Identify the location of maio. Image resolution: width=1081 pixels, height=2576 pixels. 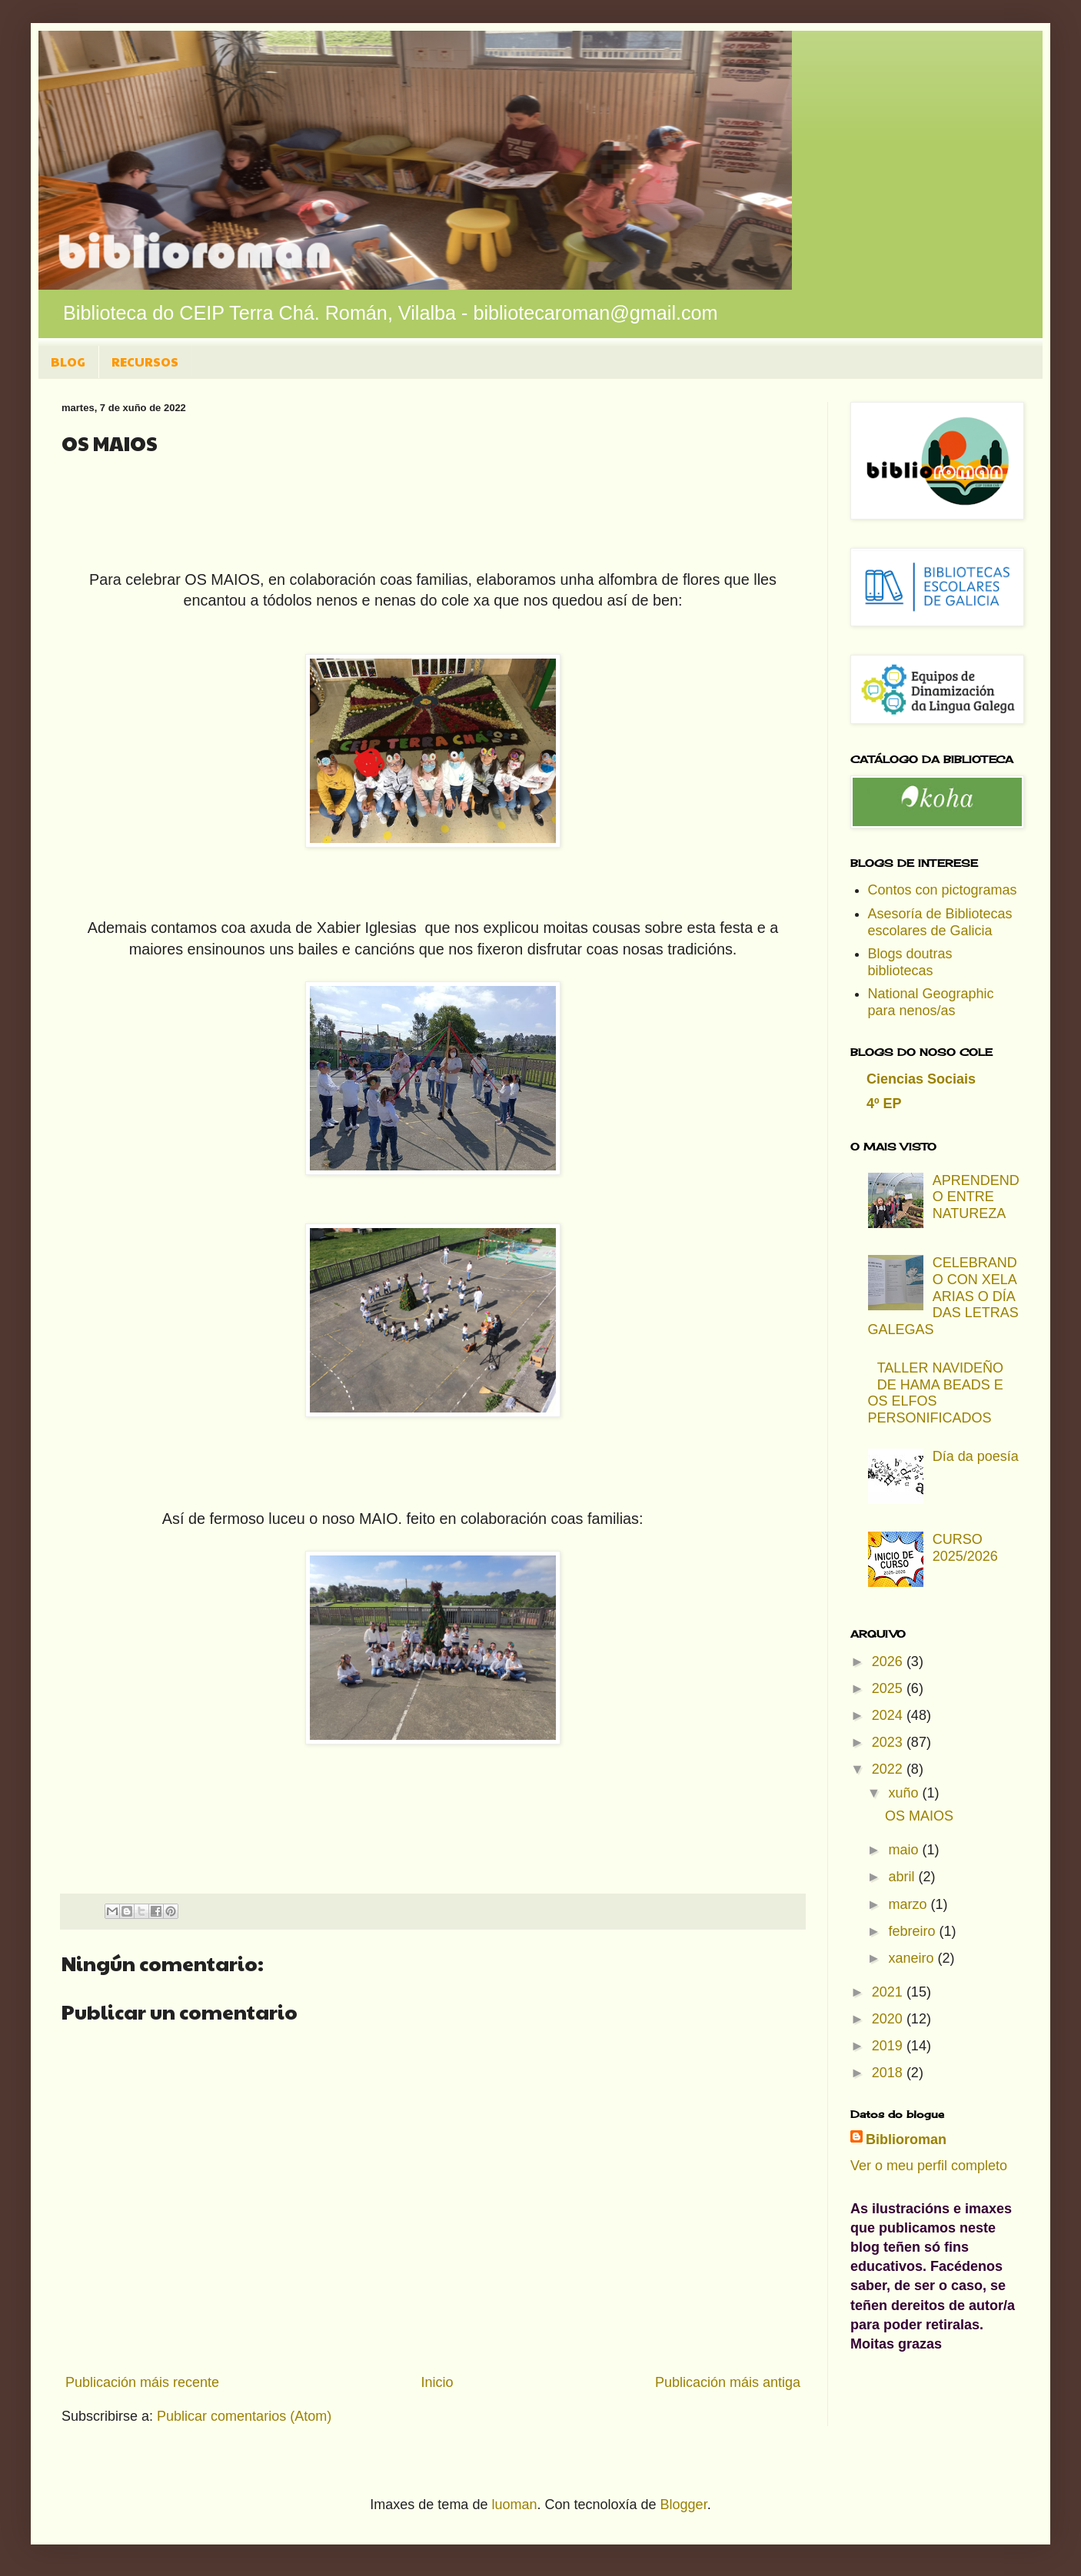
(905, 1849).